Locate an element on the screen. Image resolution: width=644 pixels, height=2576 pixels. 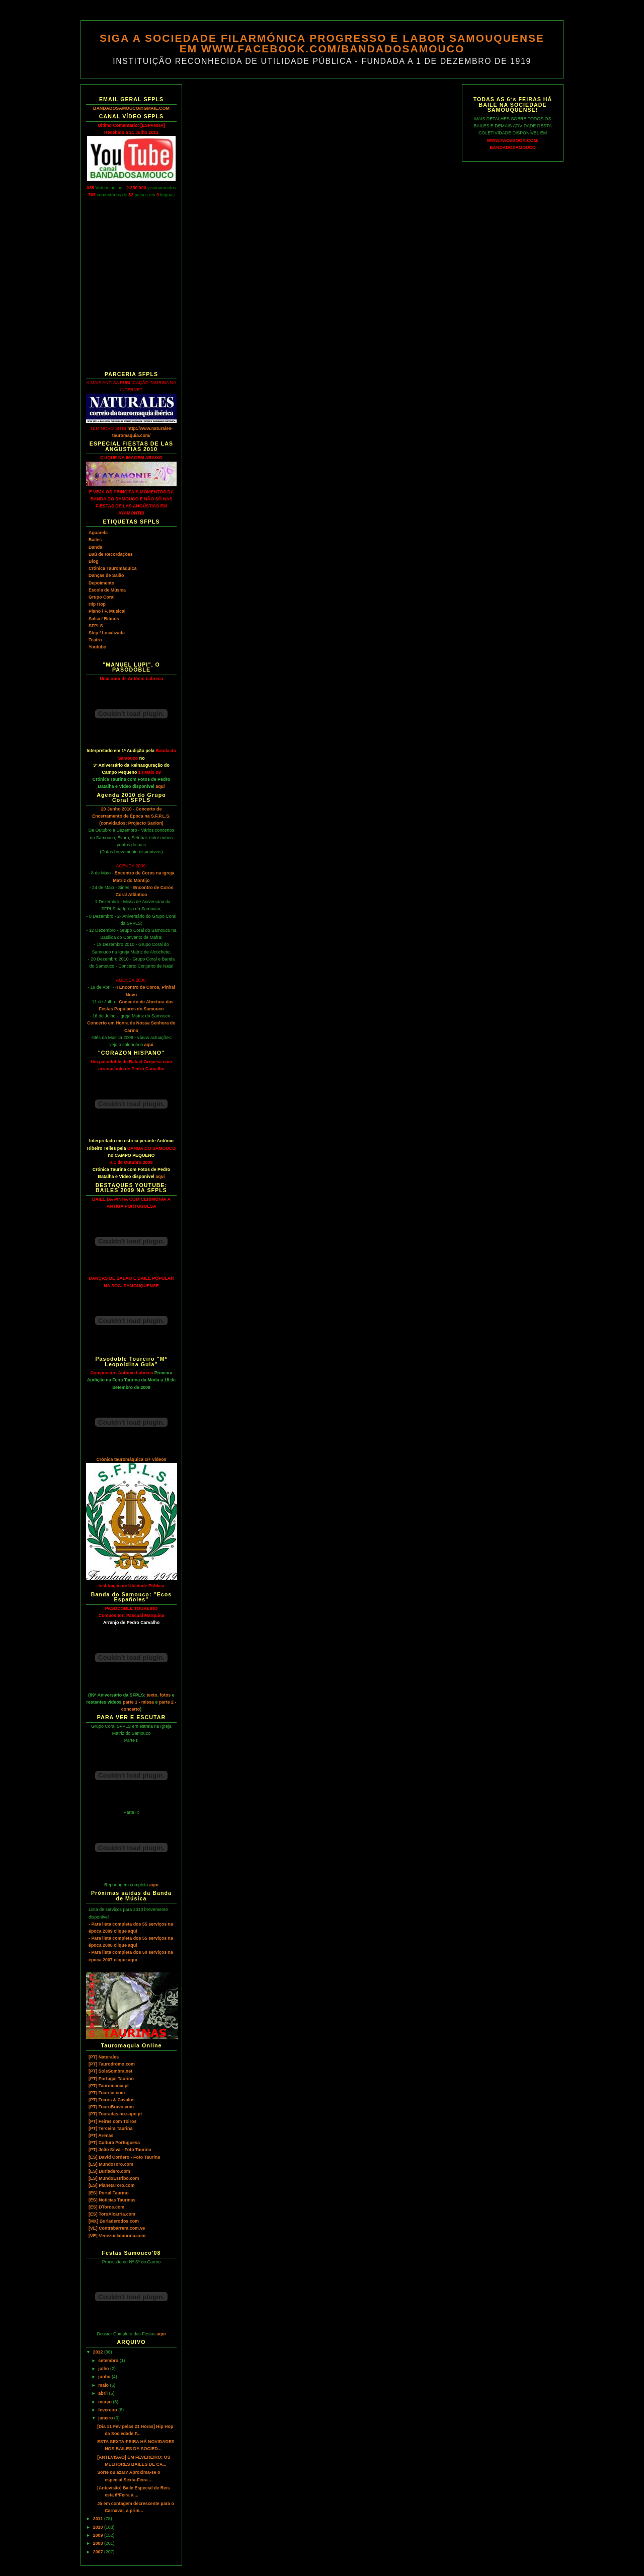
junho is located at coordinates (105, 2376).